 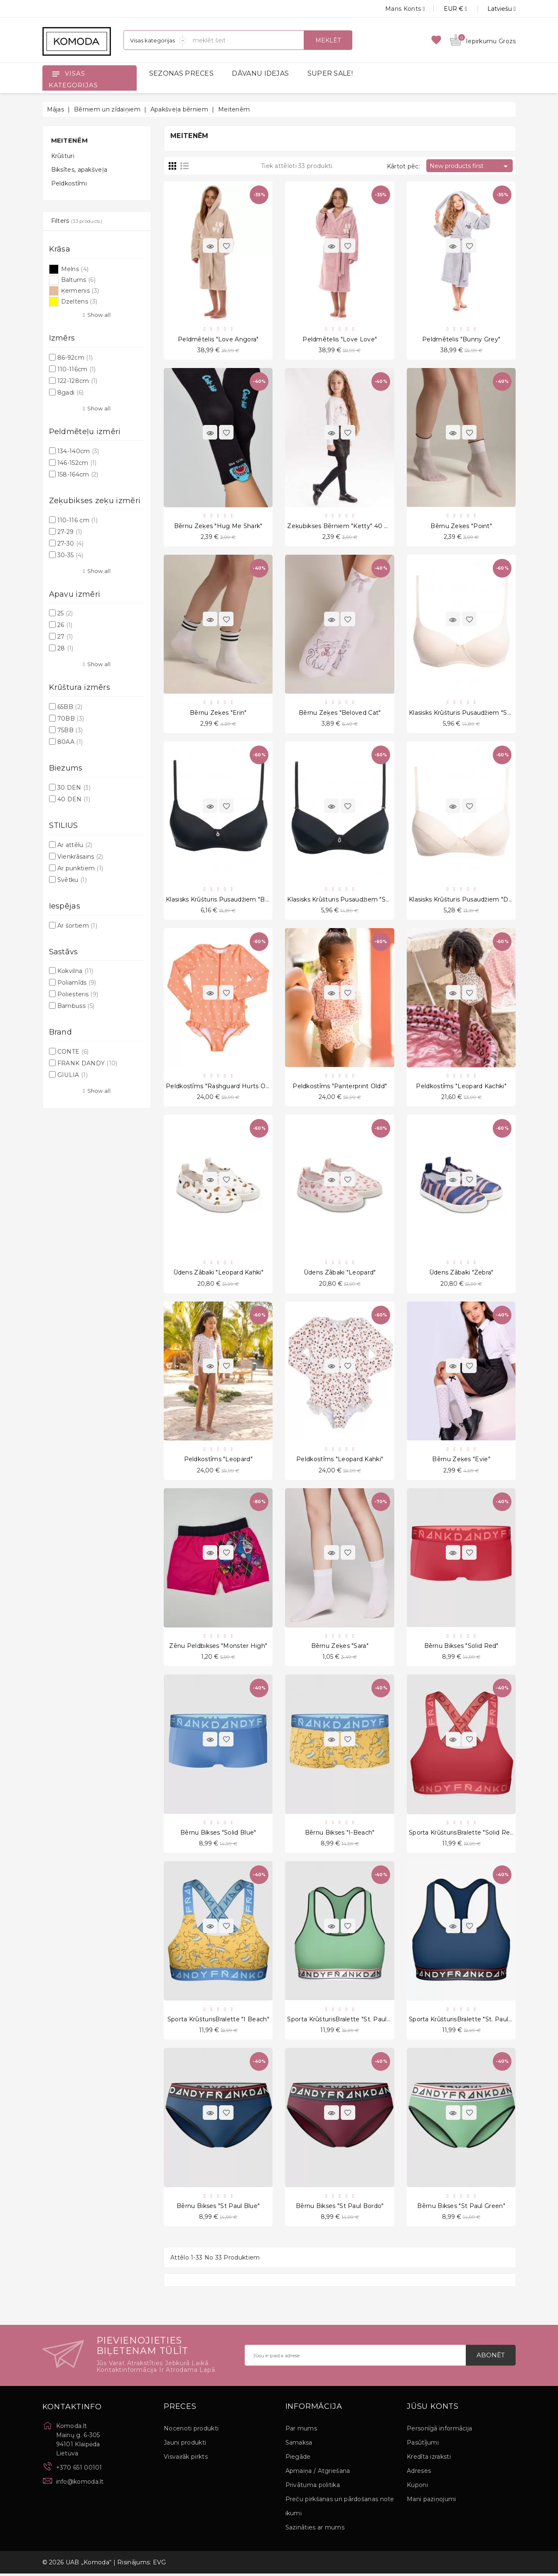 What do you see at coordinates (339, 339) in the screenshot?
I see `Peldmētelis "Love Love"` at bounding box center [339, 339].